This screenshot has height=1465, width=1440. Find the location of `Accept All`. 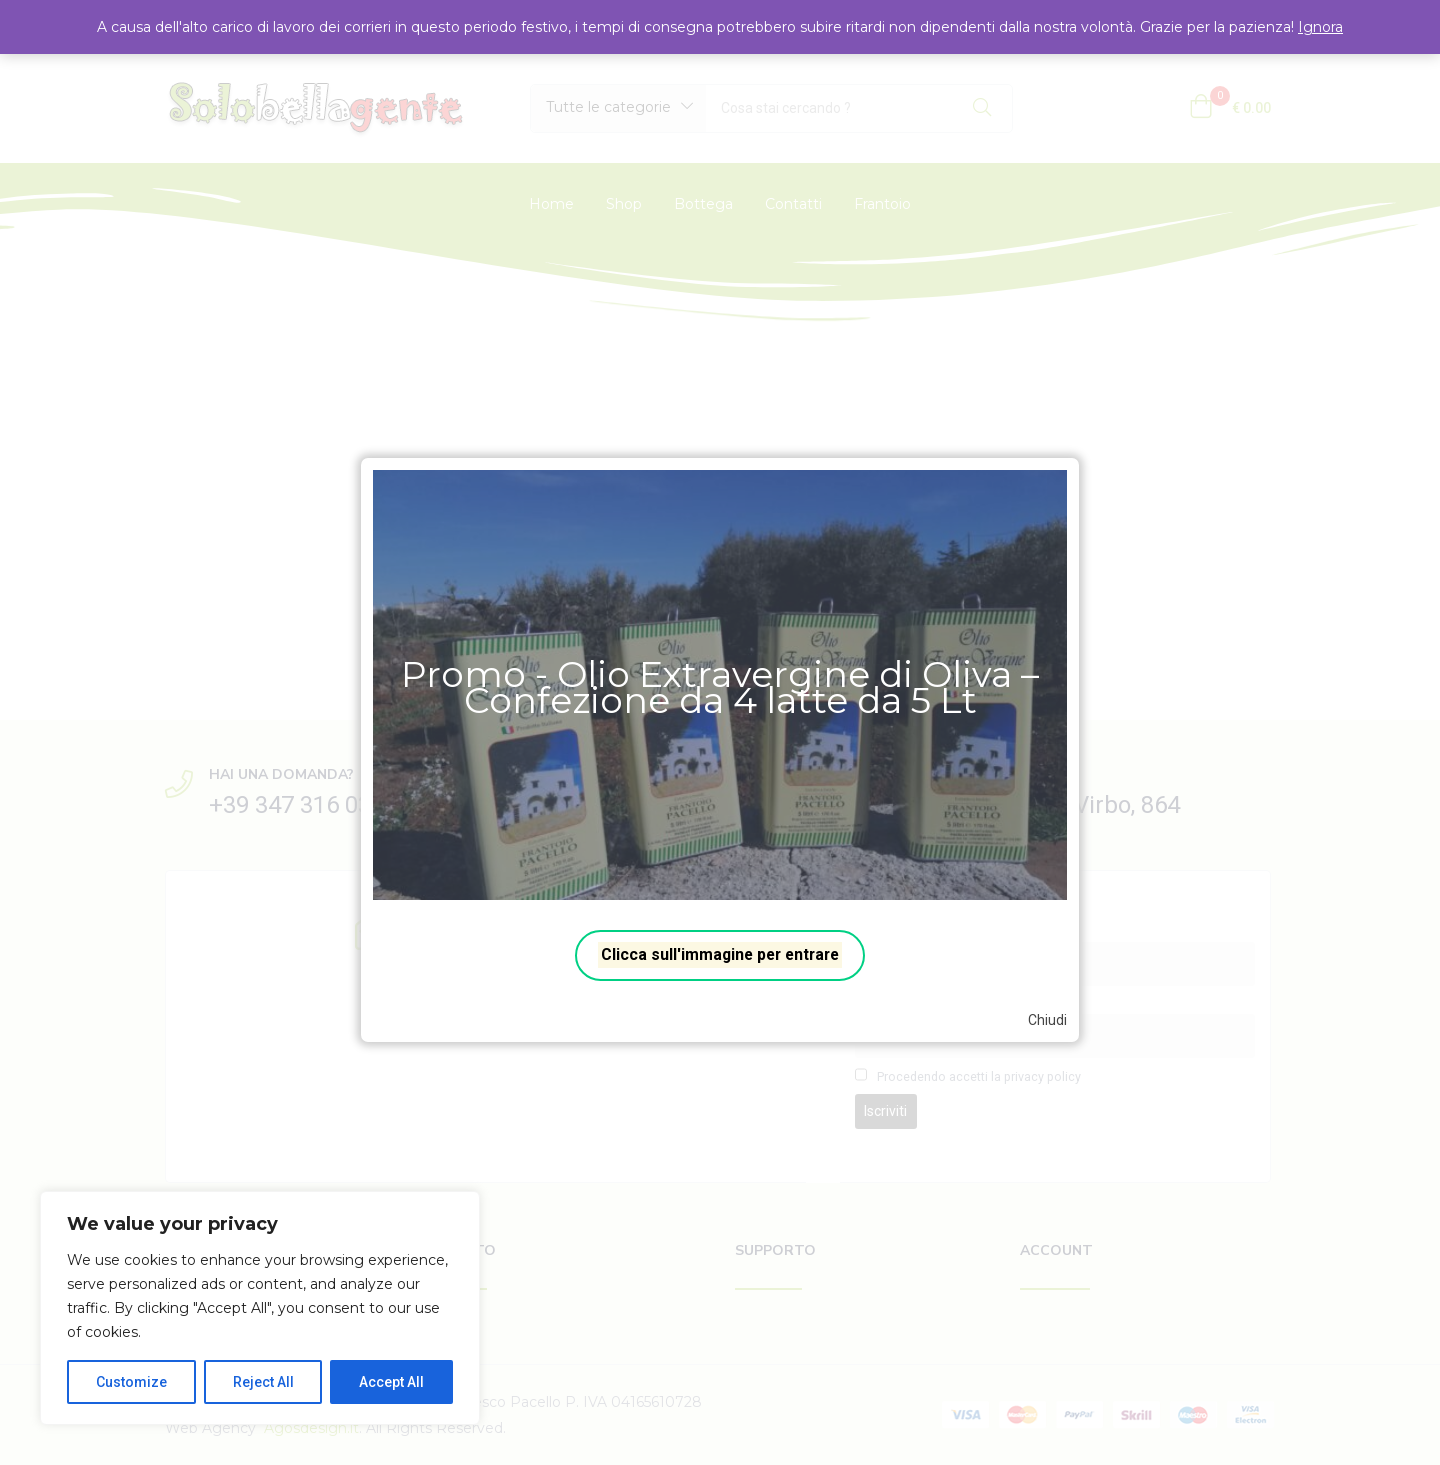

Accept All is located at coordinates (391, 1382).